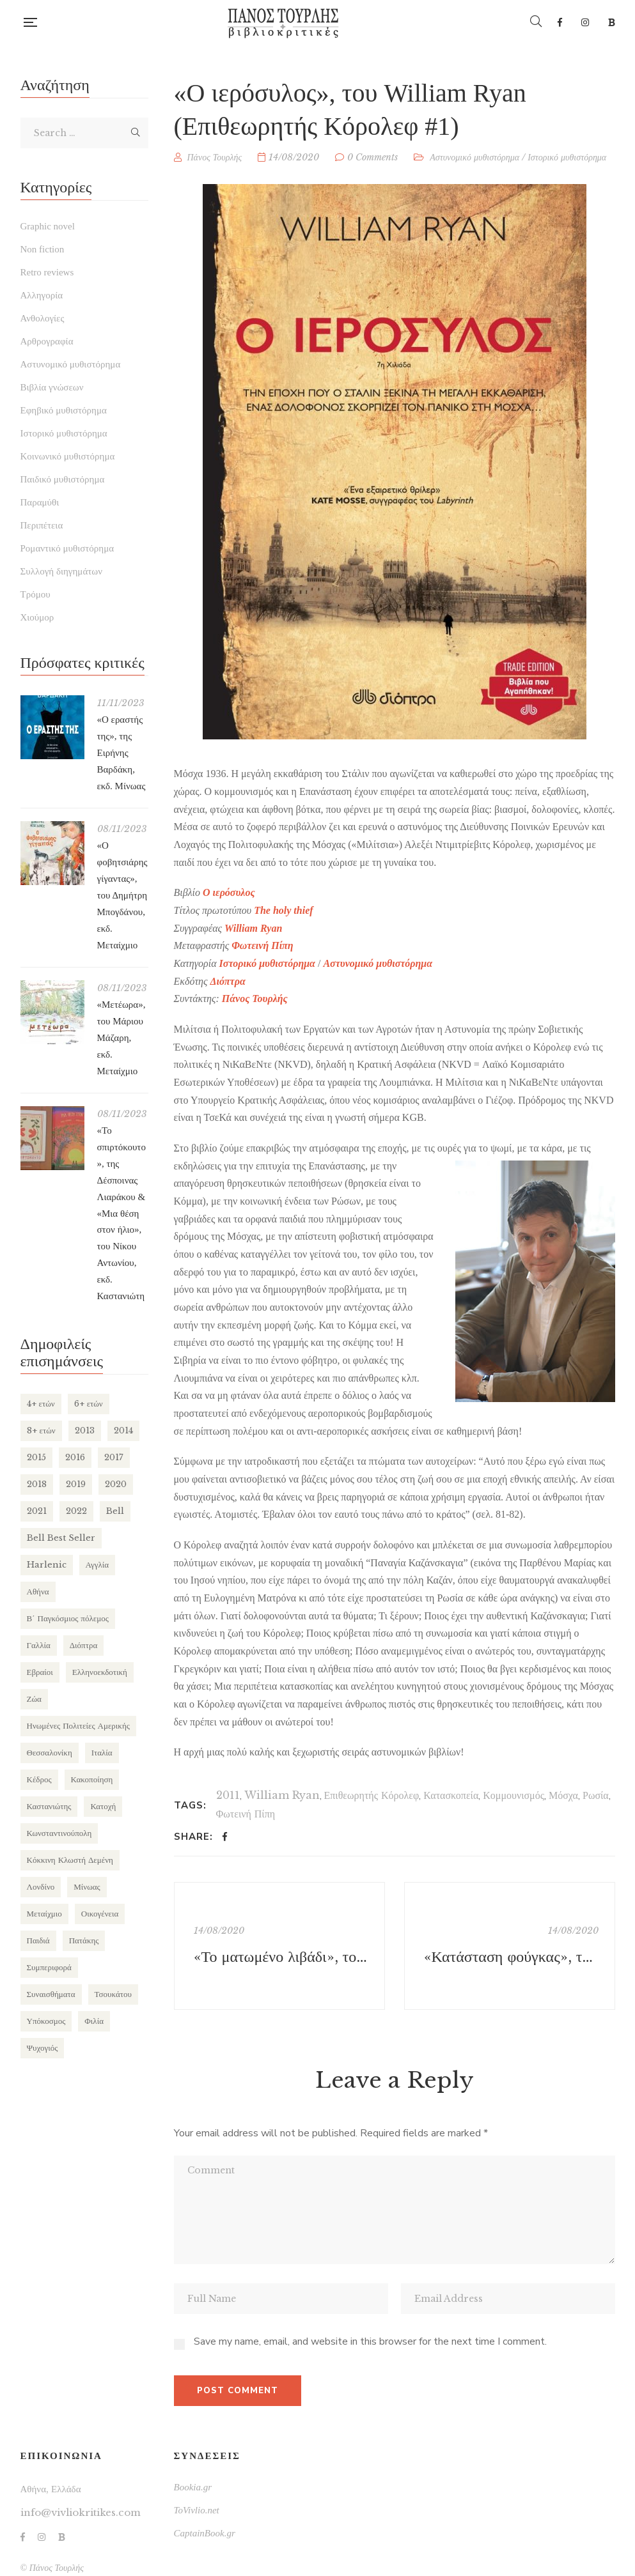  Describe the element at coordinates (39, 1779) in the screenshot. I see `Κέδρος [Κέδρος (197 items)]` at that location.